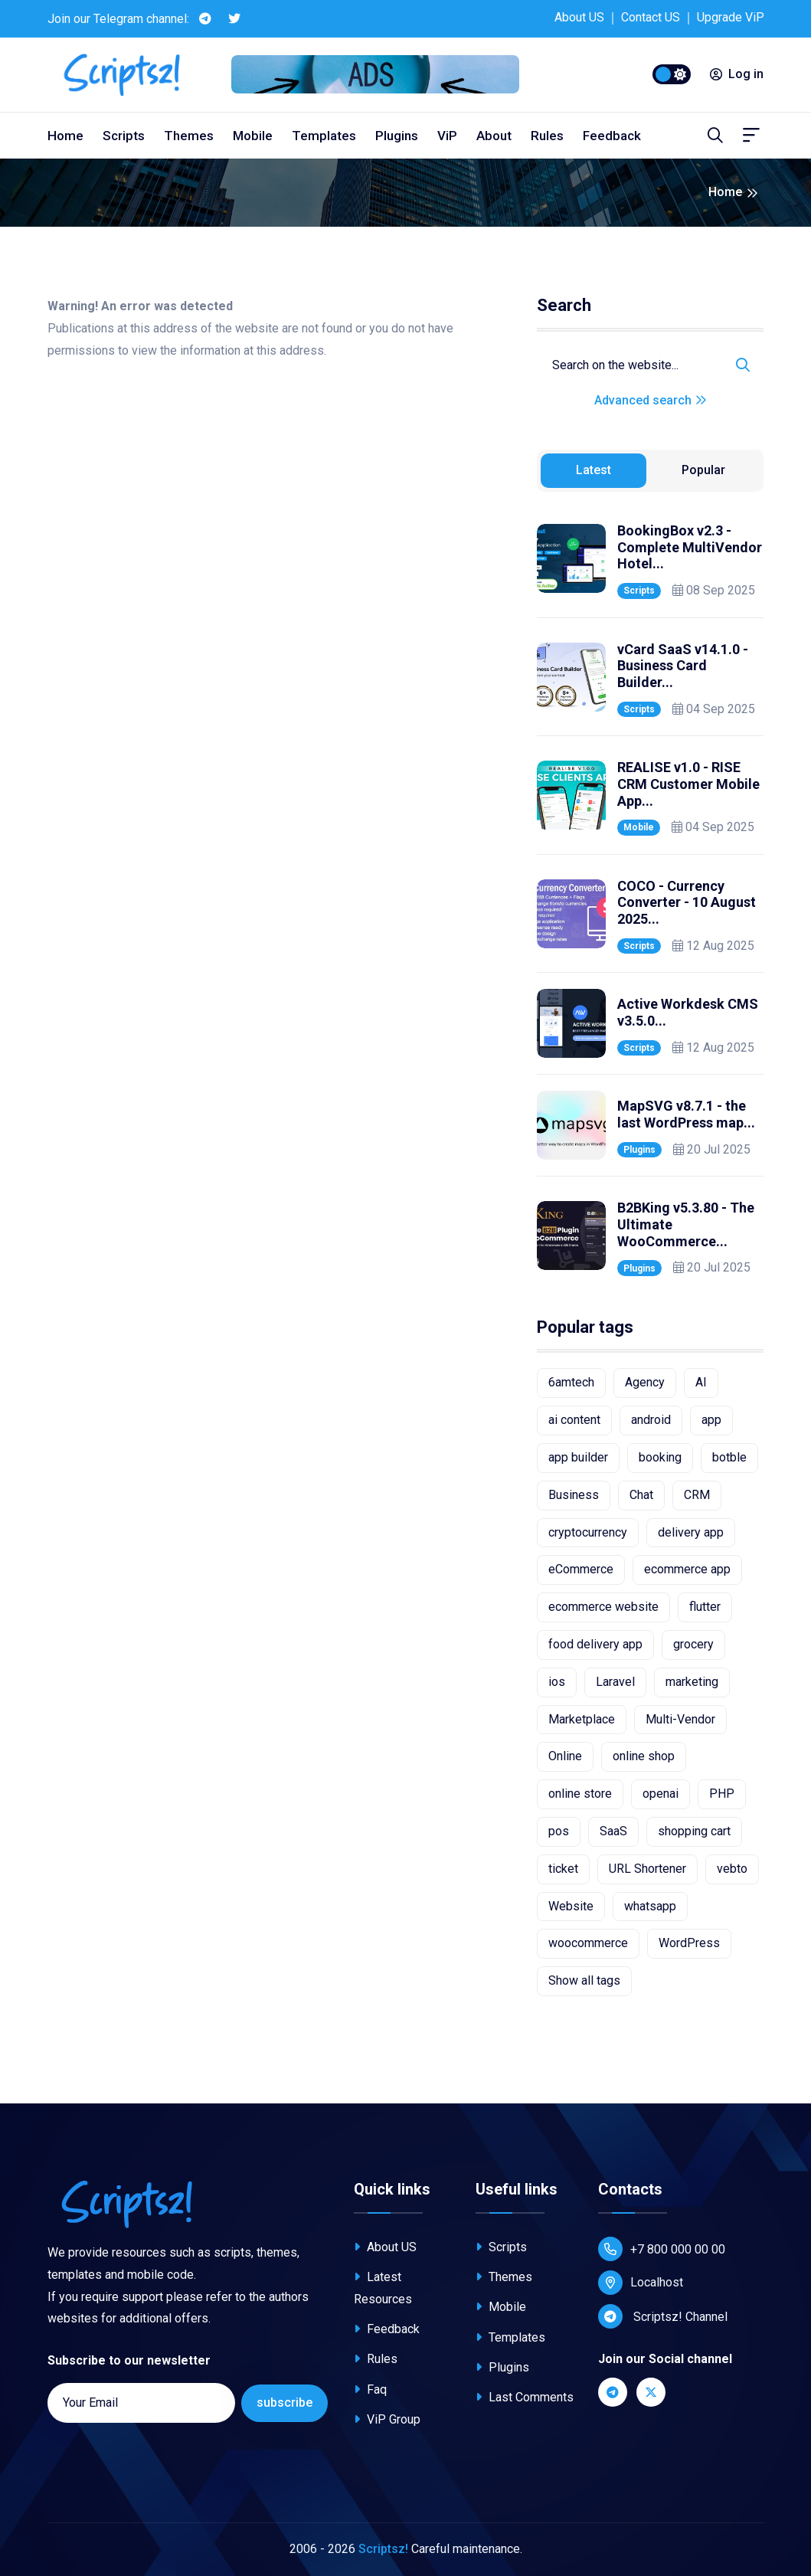  What do you see at coordinates (124, 135) in the screenshot?
I see `Scripts` at bounding box center [124, 135].